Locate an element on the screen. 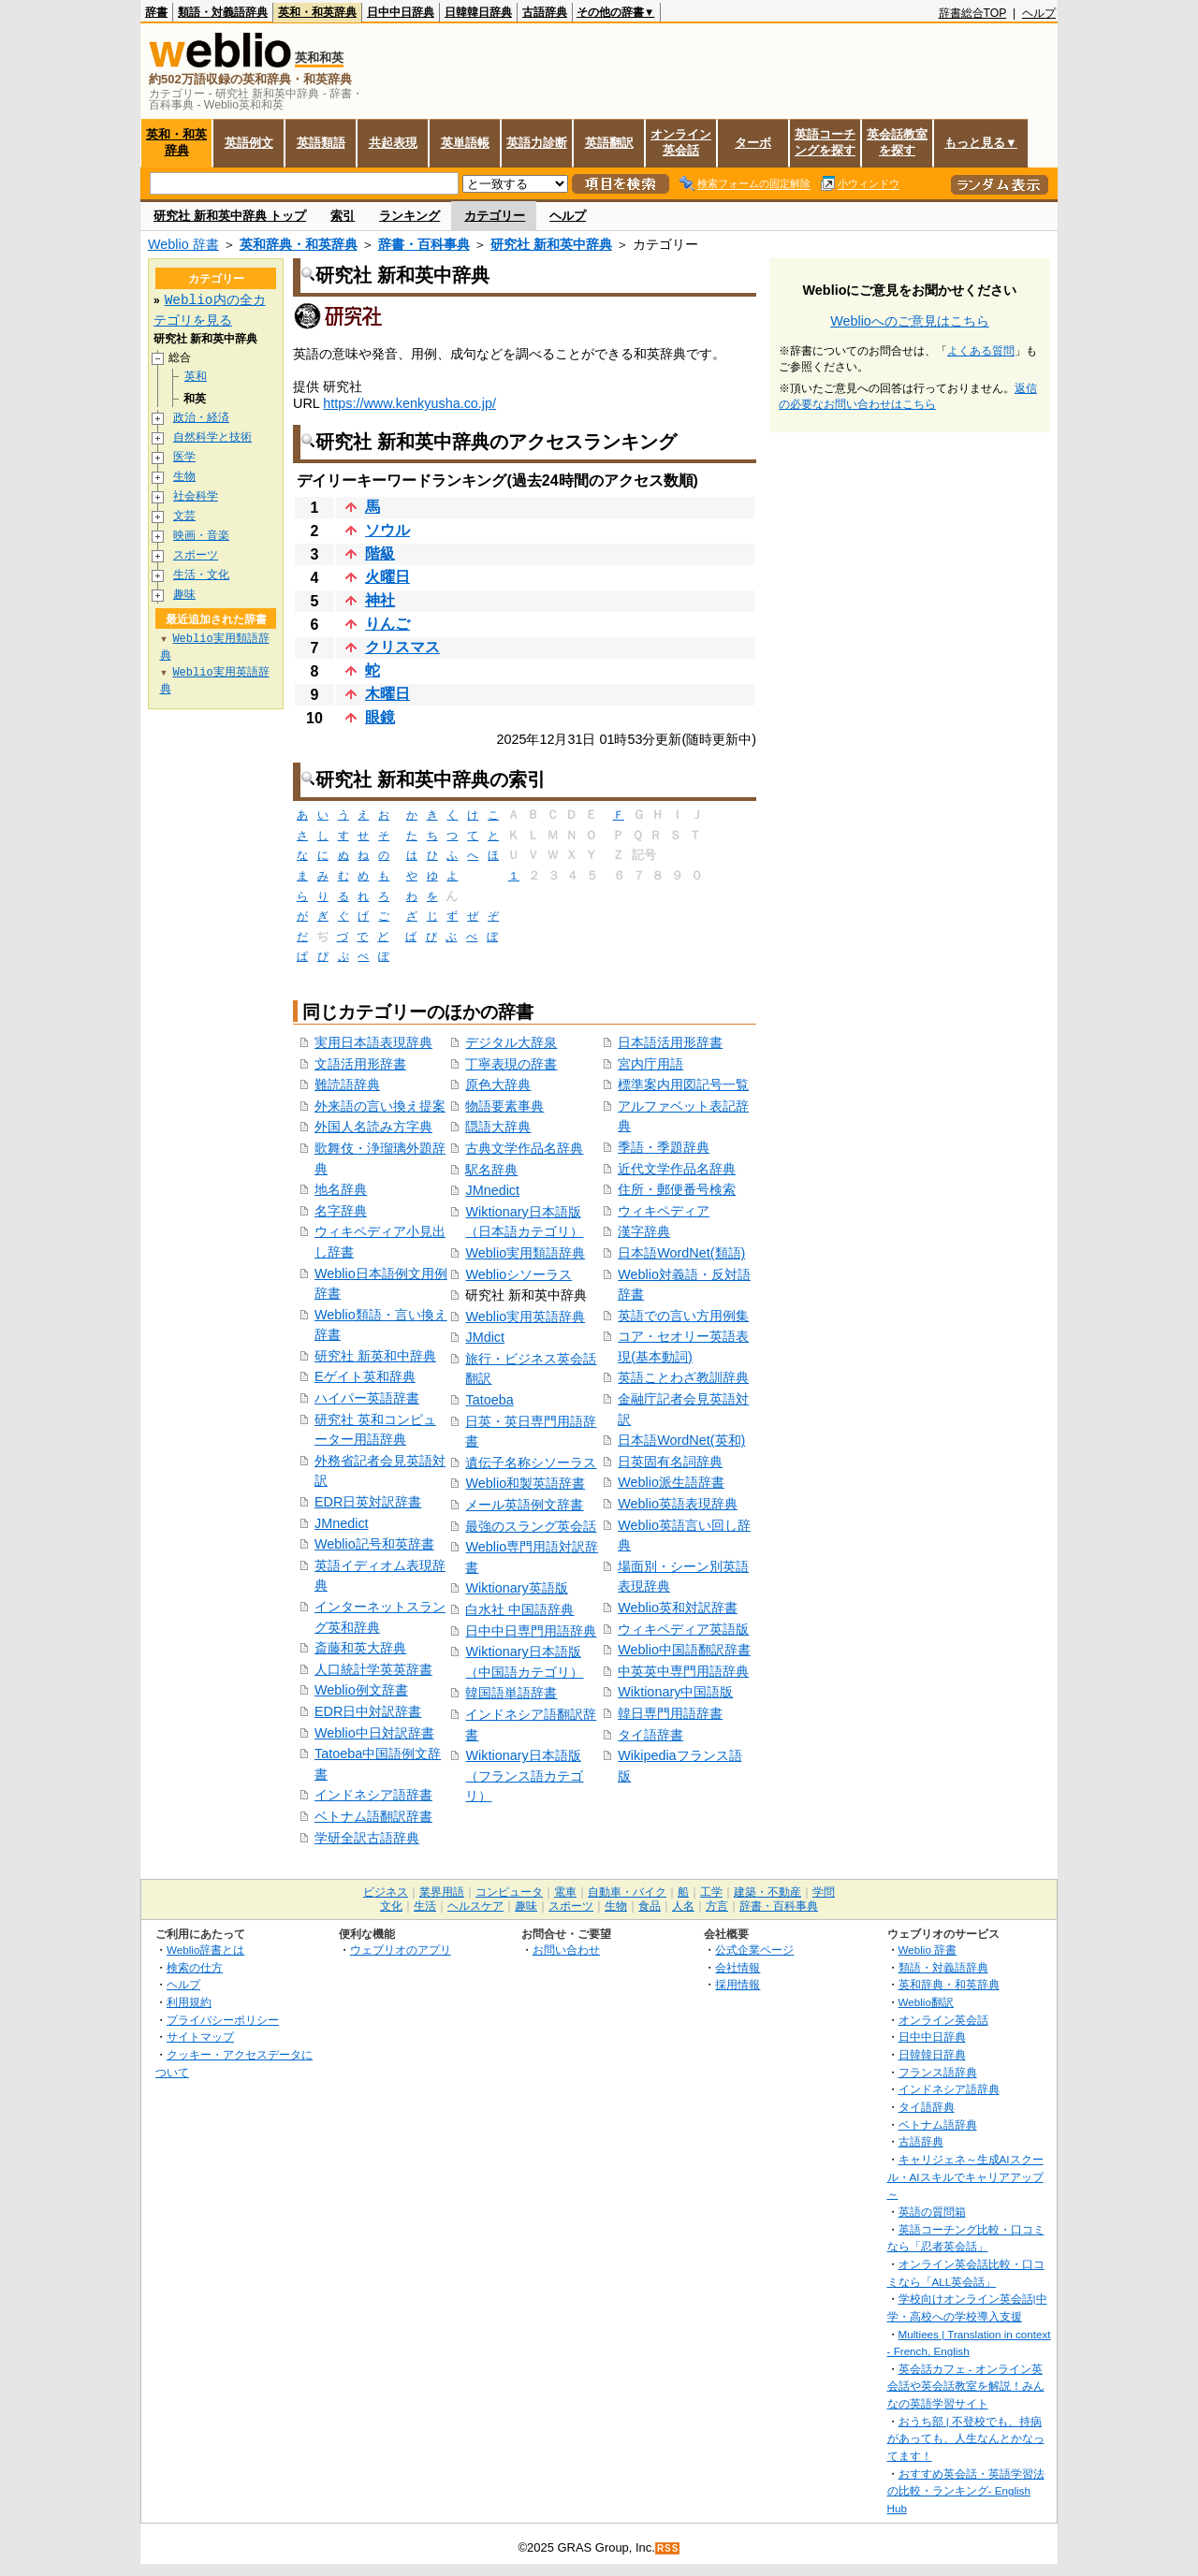  英語力診断 is located at coordinates (536, 143).